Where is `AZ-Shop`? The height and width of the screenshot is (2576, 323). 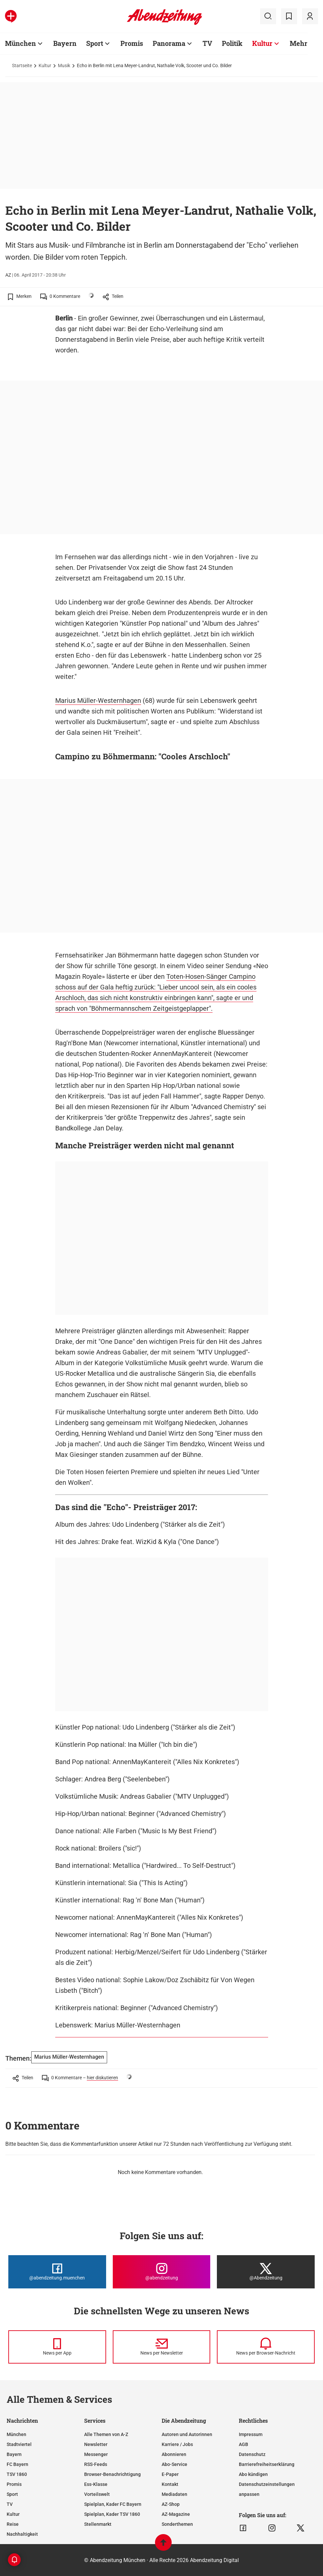
AZ-Shop is located at coordinates (171, 2504).